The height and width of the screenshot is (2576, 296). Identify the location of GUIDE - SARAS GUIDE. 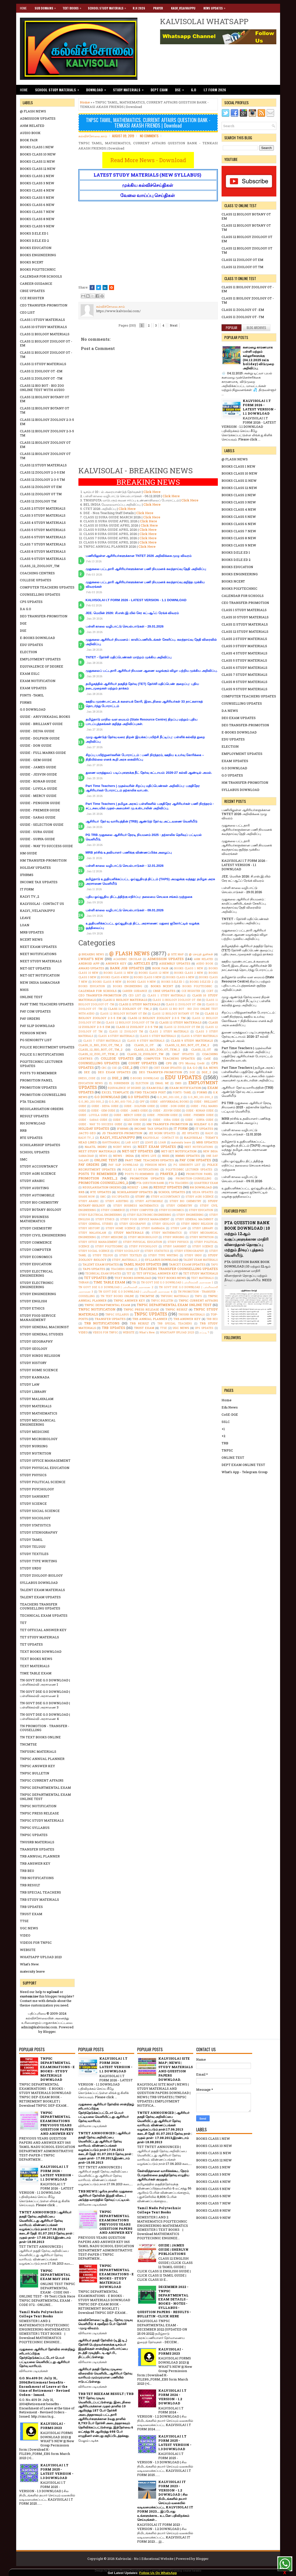
(93, 1119).